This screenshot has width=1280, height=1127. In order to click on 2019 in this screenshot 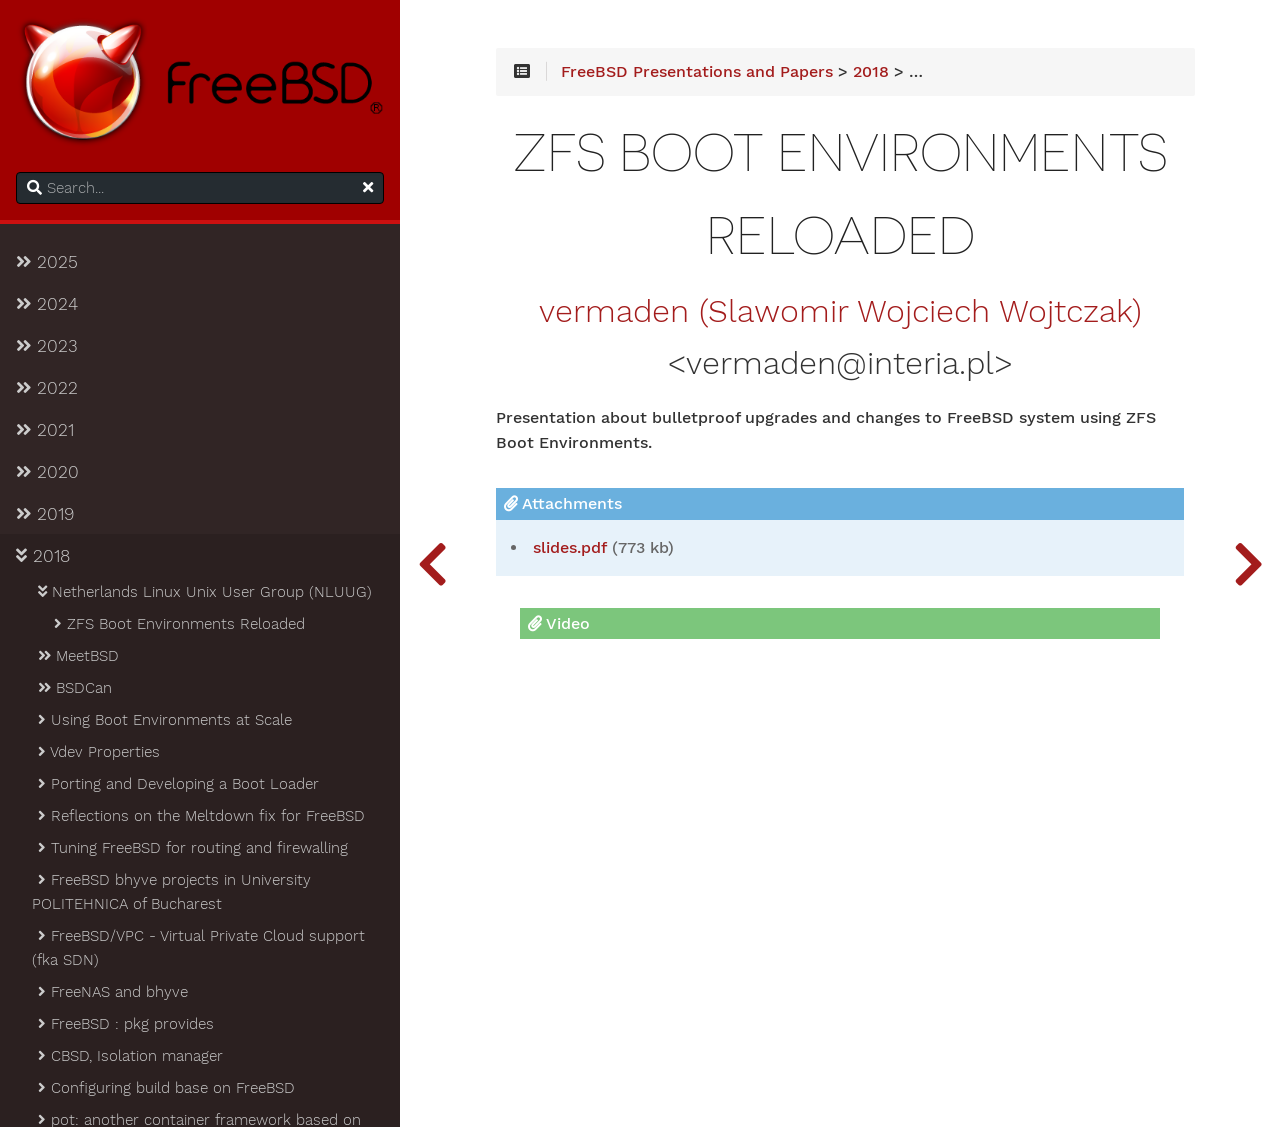, I will do `click(45, 514)`.